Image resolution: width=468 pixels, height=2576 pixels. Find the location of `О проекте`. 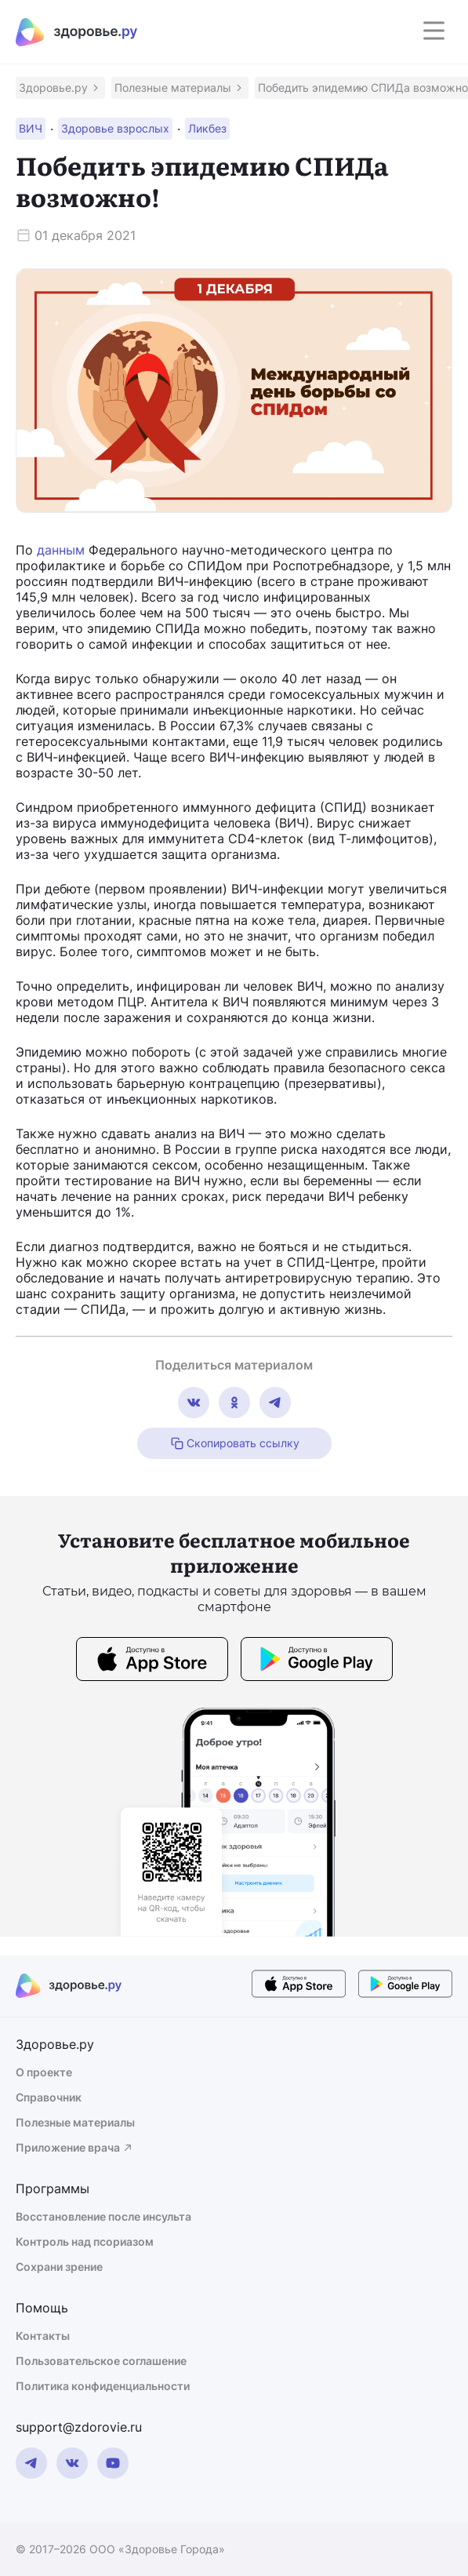

О проекте is located at coordinates (44, 2072).